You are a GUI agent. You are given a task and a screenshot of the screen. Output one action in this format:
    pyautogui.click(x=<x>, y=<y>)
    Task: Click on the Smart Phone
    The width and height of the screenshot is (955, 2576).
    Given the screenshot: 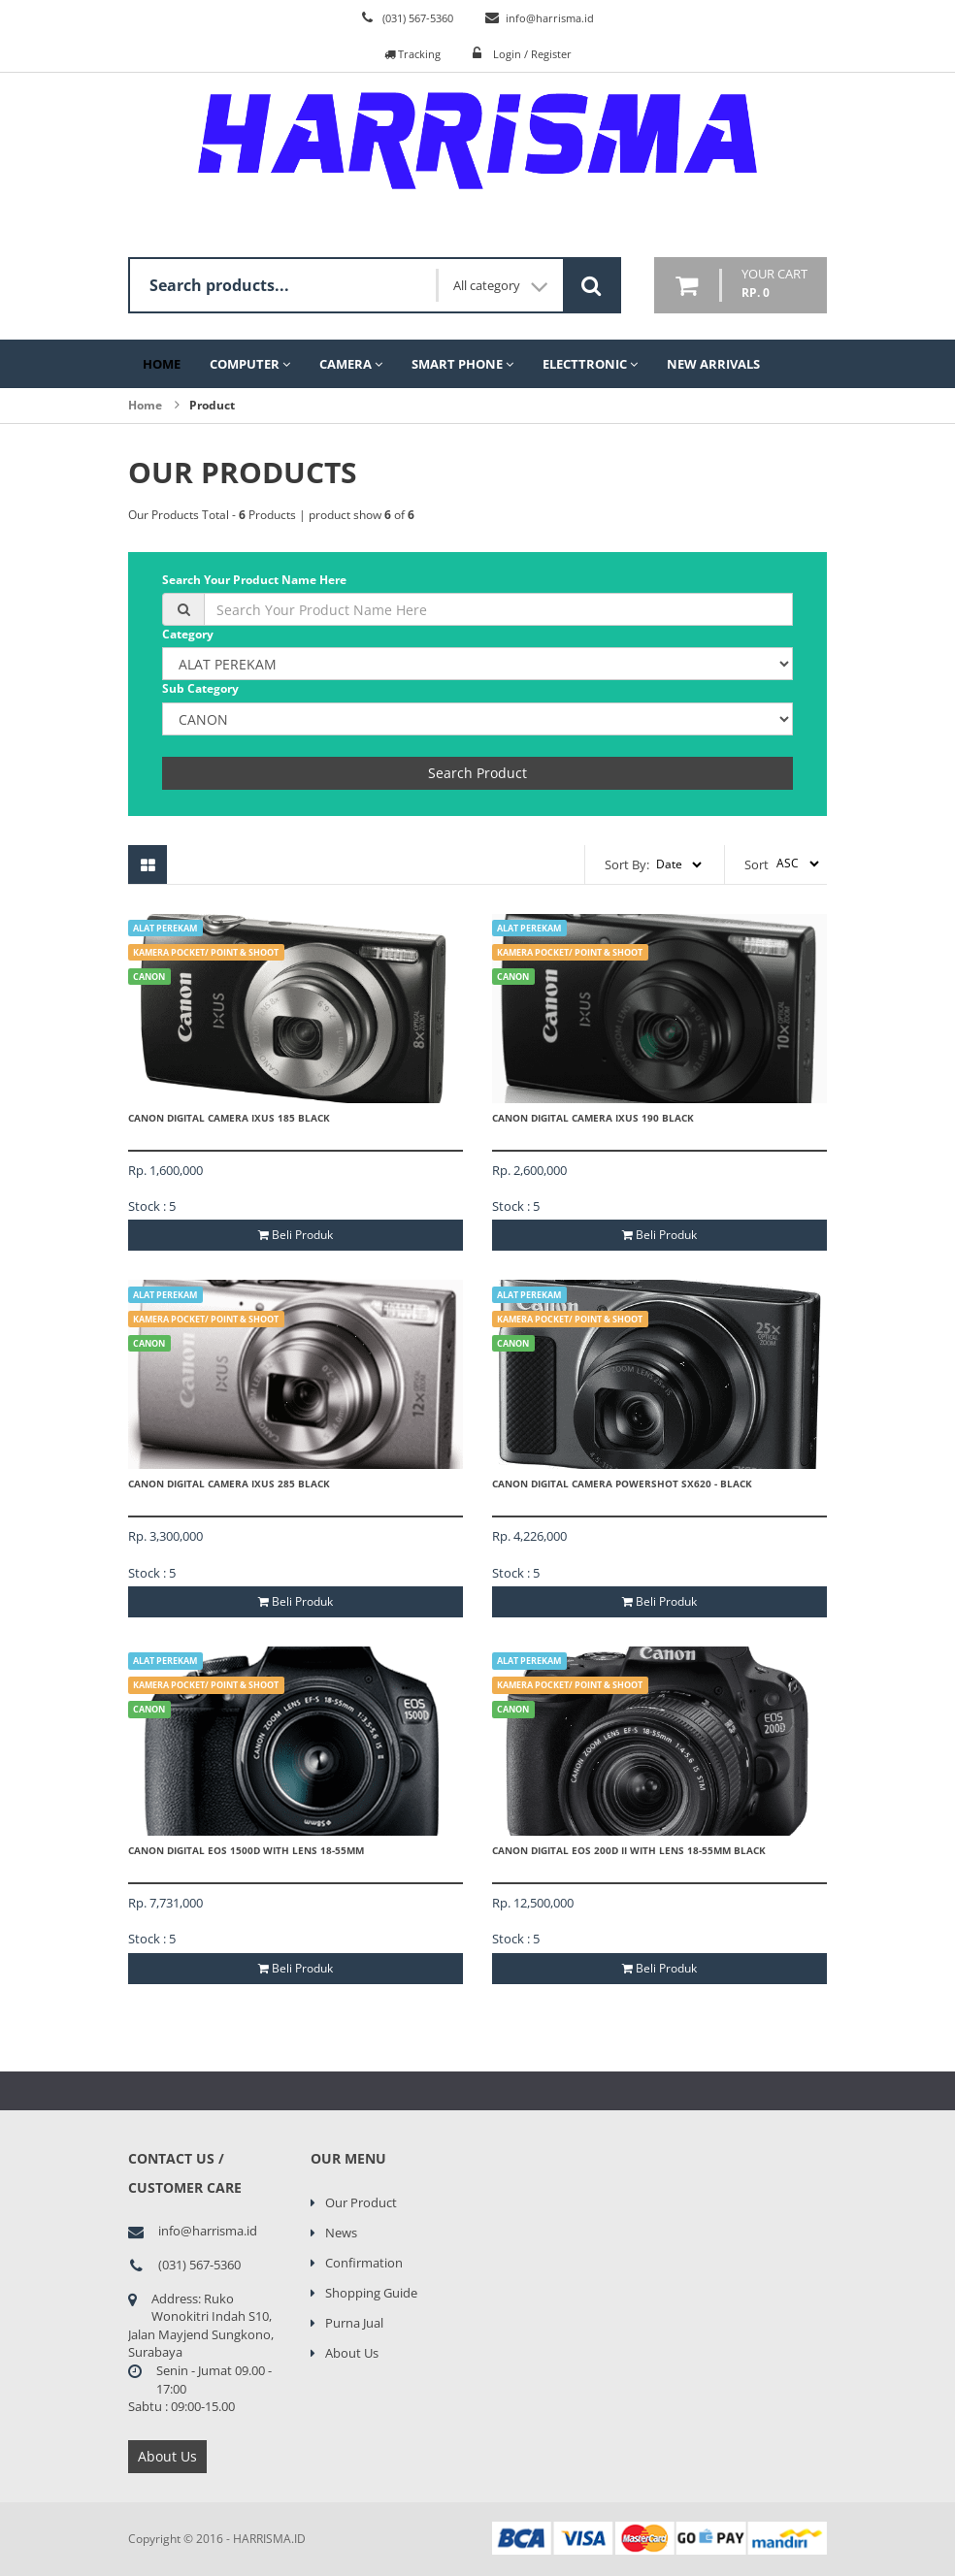 What is the action you would take?
    pyautogui.click(x=462, y=364)
    